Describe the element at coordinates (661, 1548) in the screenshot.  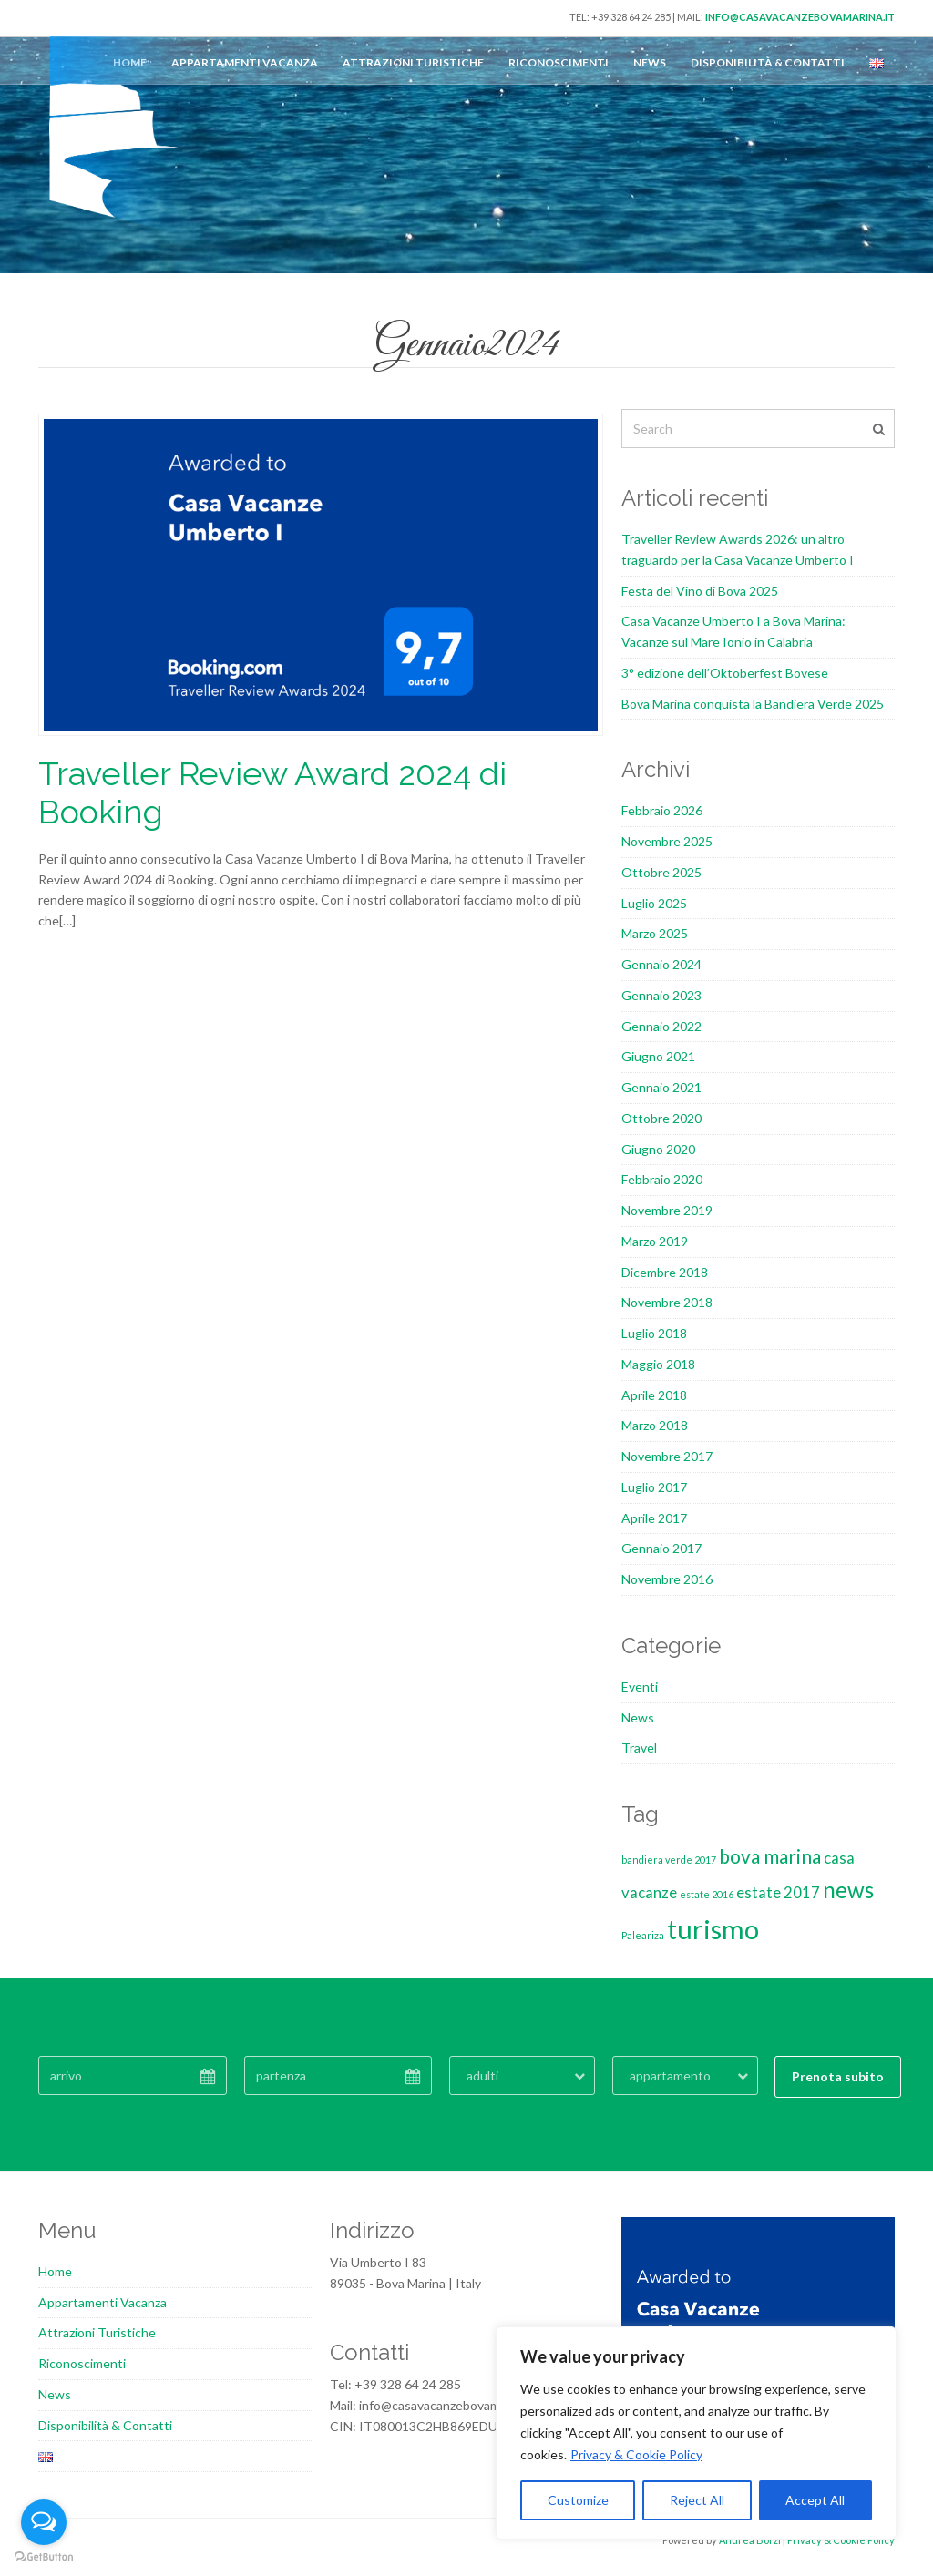
I see `Gennaio 2017` at that location.